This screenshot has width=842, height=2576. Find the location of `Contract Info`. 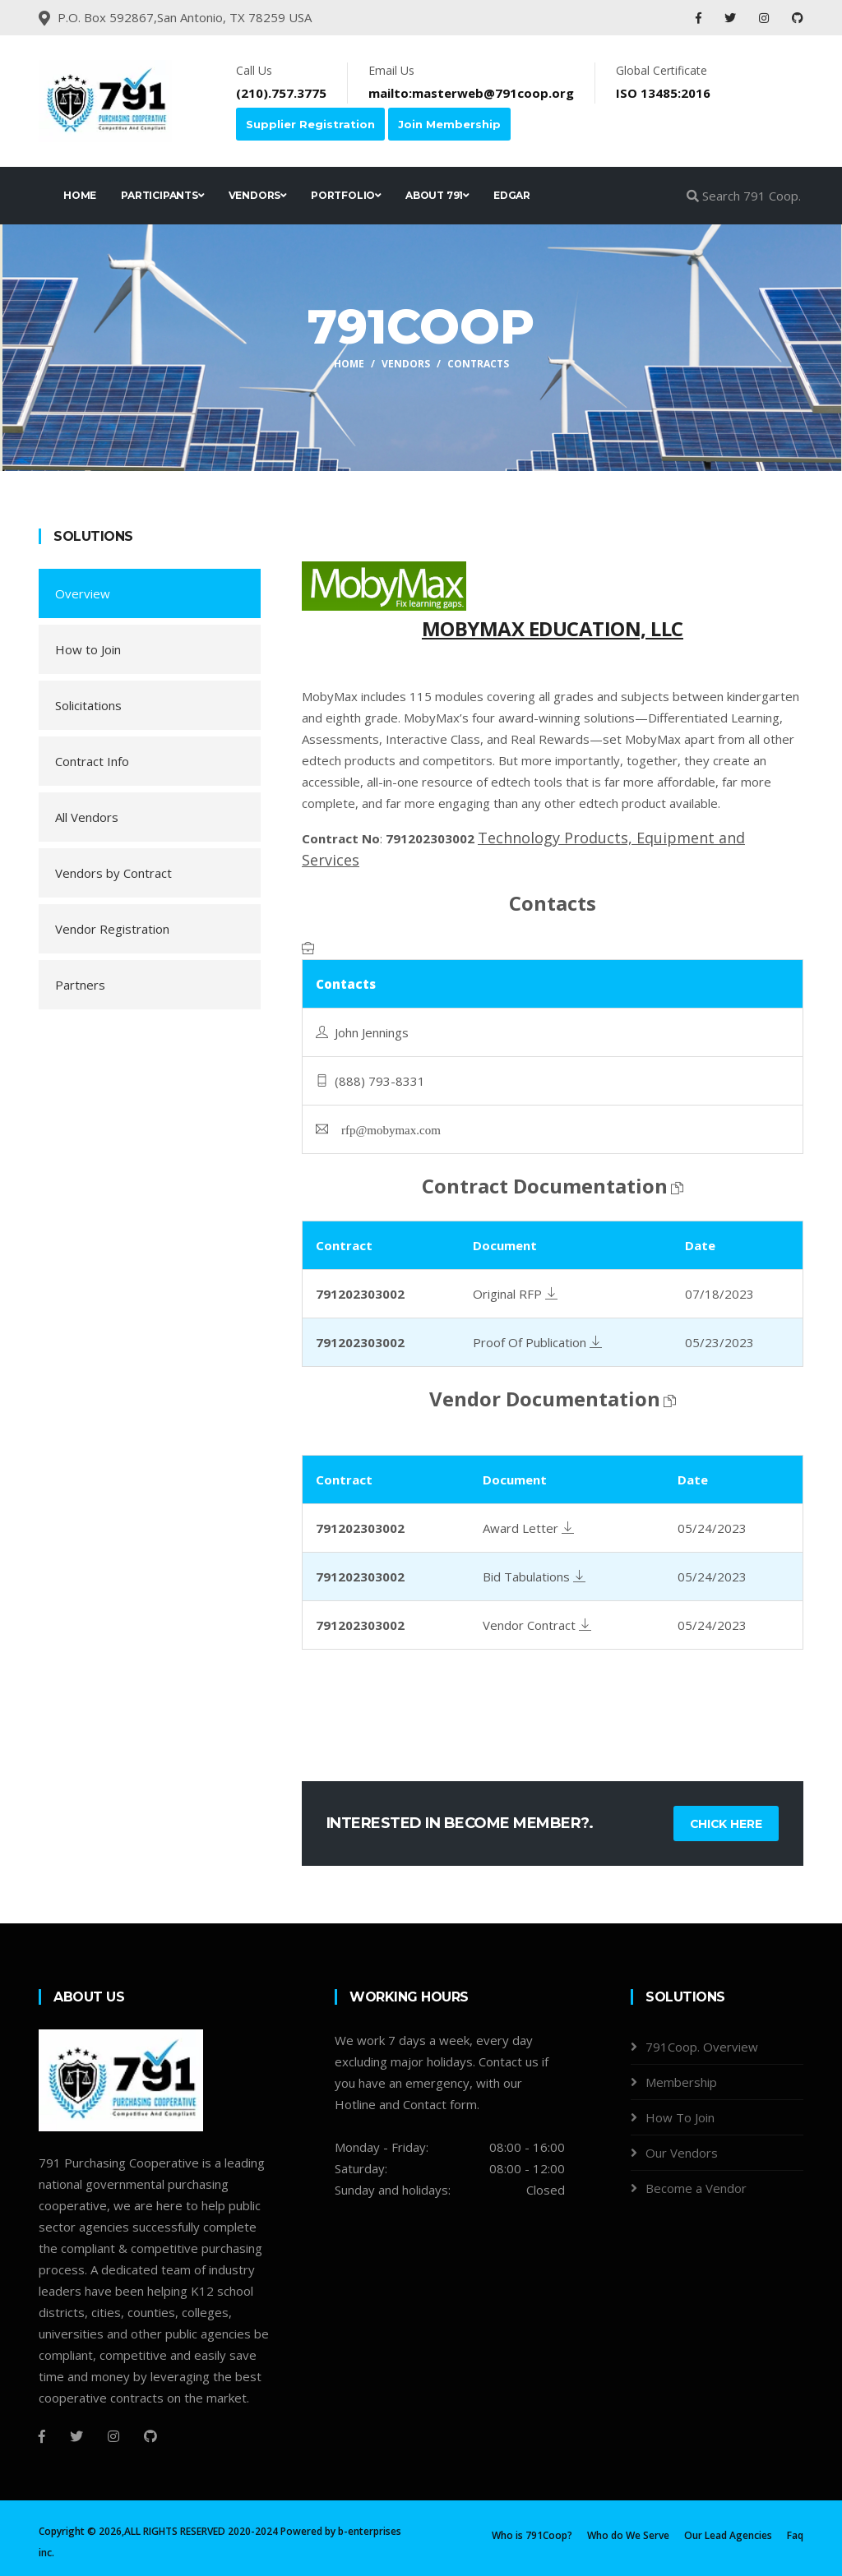

Contract Info is located at coordinates (92, 761).